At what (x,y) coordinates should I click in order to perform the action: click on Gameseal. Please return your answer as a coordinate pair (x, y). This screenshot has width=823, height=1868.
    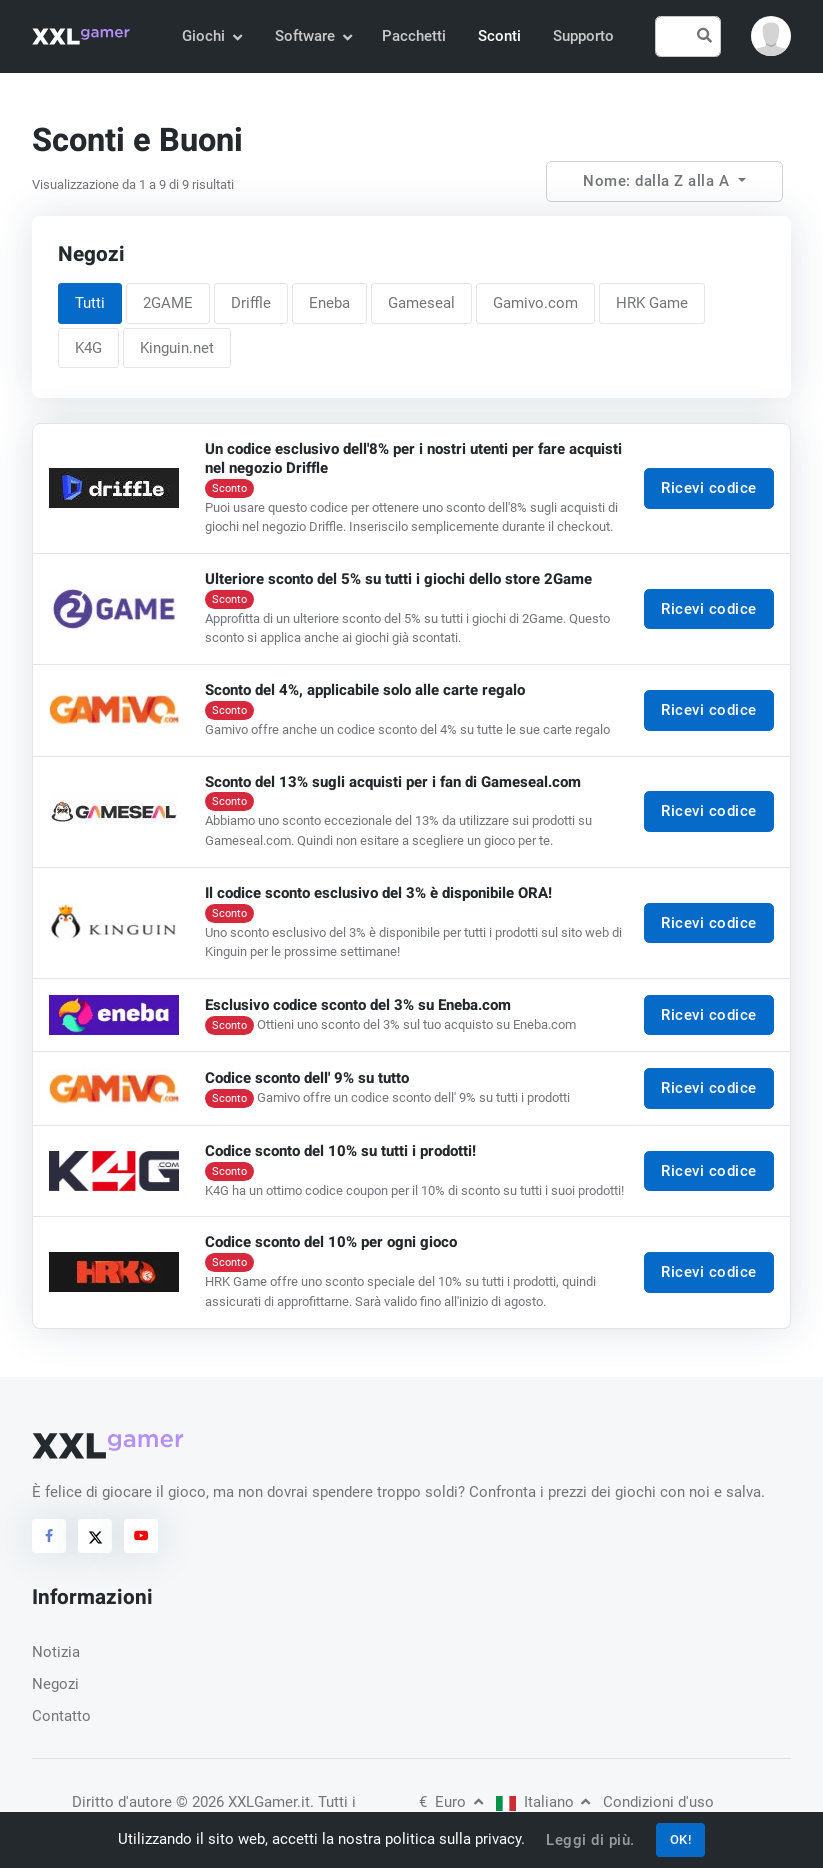
    Looking at the image, I should click on (421, 303).